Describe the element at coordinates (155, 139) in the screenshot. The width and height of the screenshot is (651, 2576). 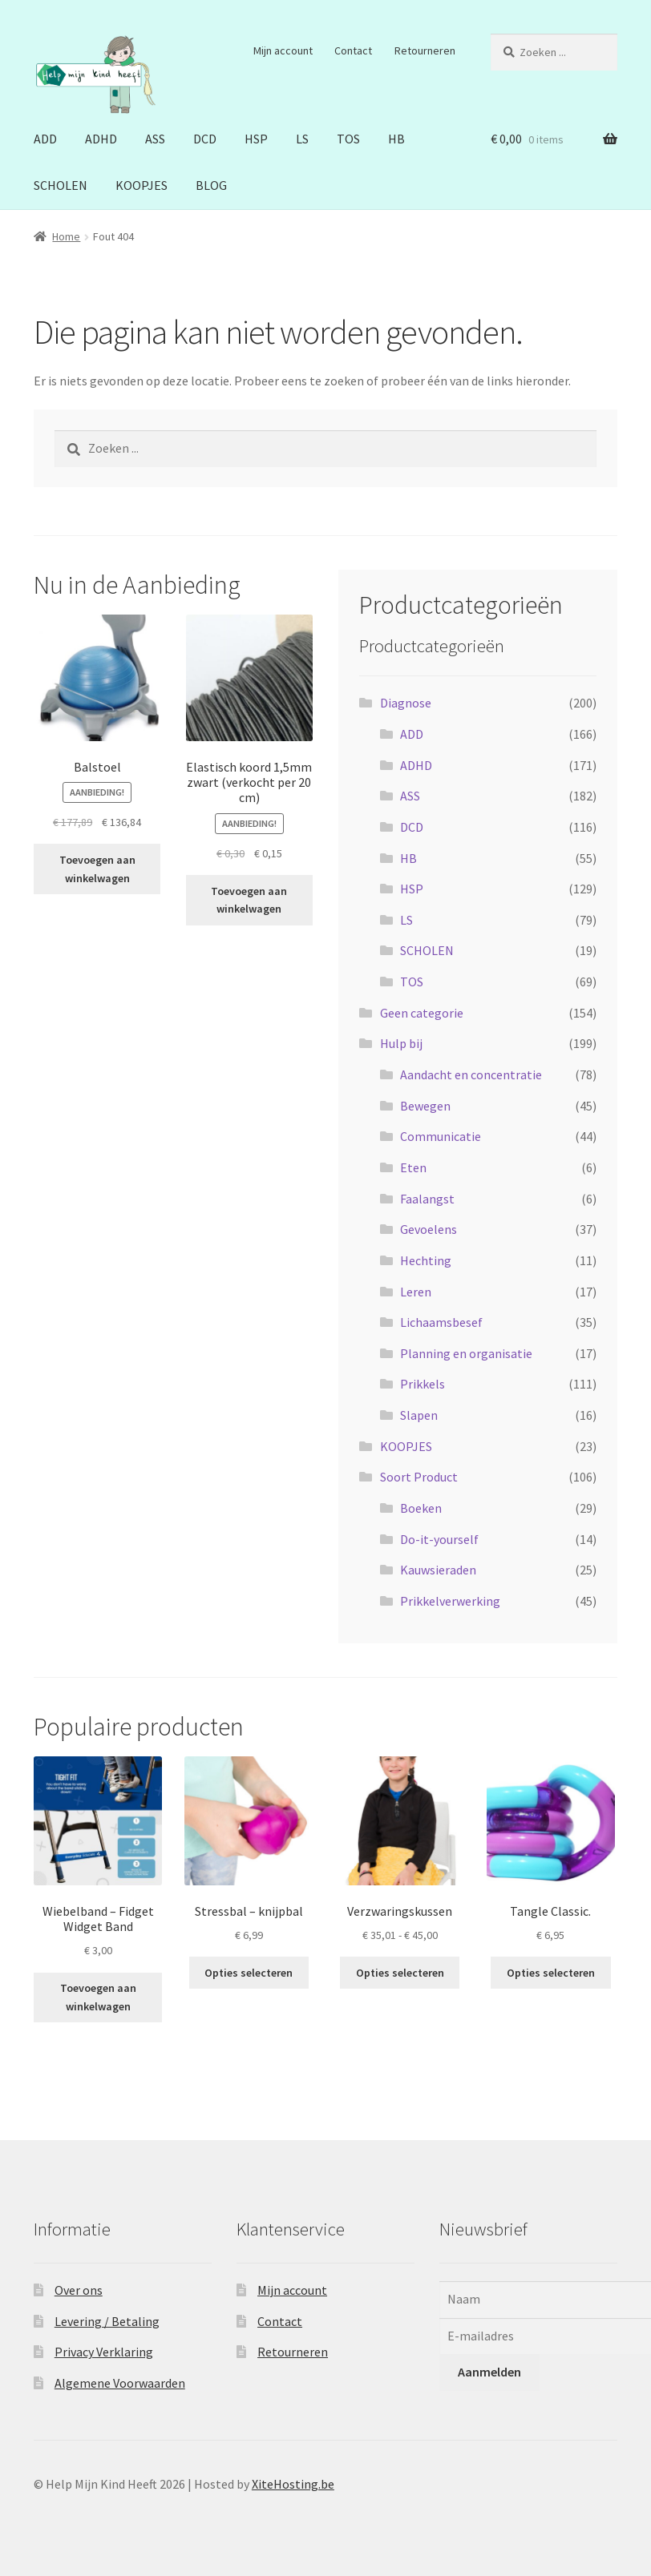
I see `ASS` at that location.